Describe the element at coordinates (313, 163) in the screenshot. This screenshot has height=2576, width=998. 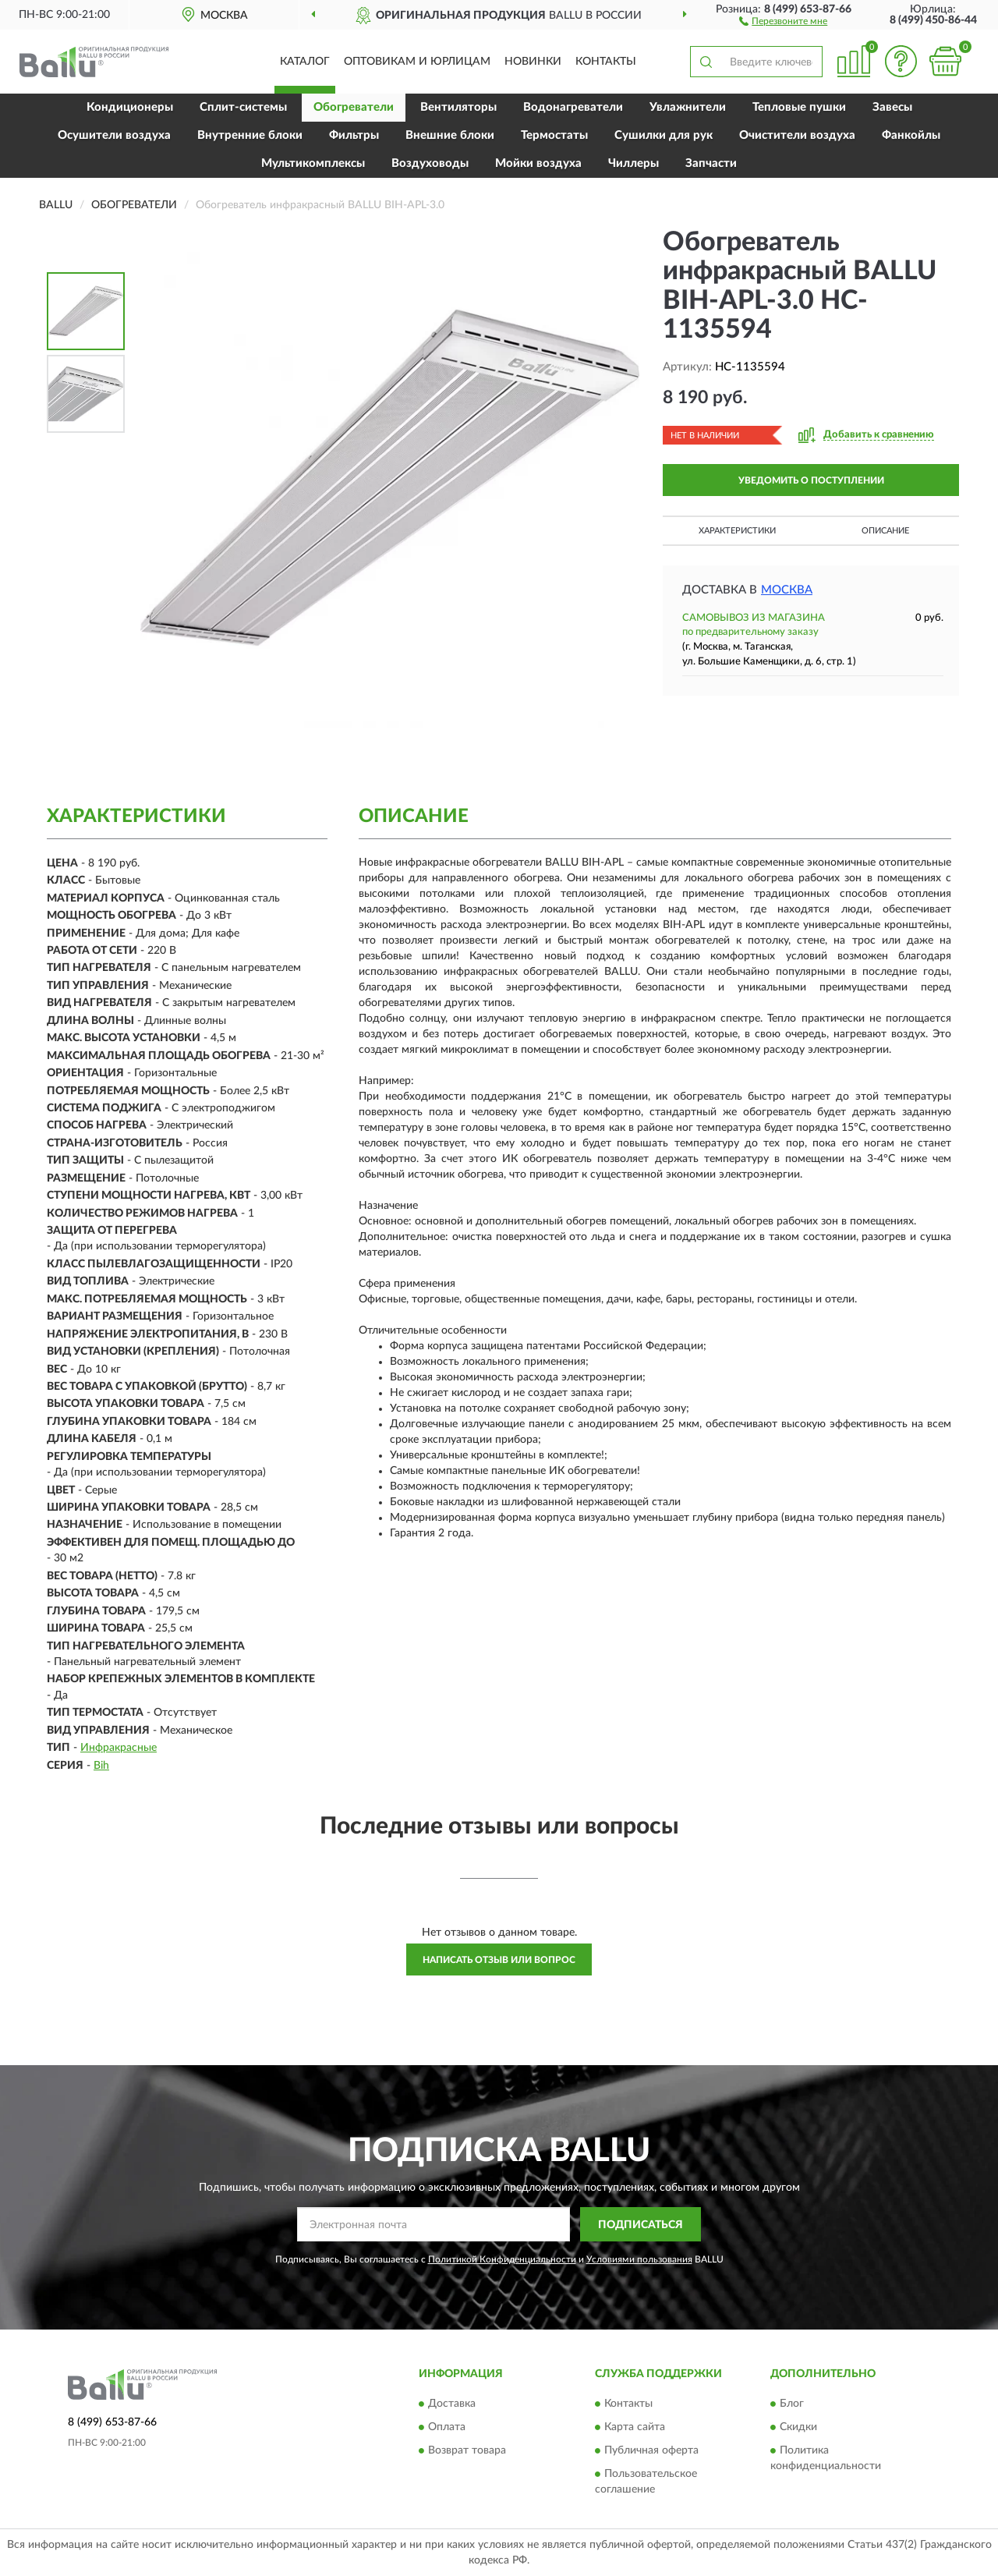
I see `Мультикомплексы` at that location.